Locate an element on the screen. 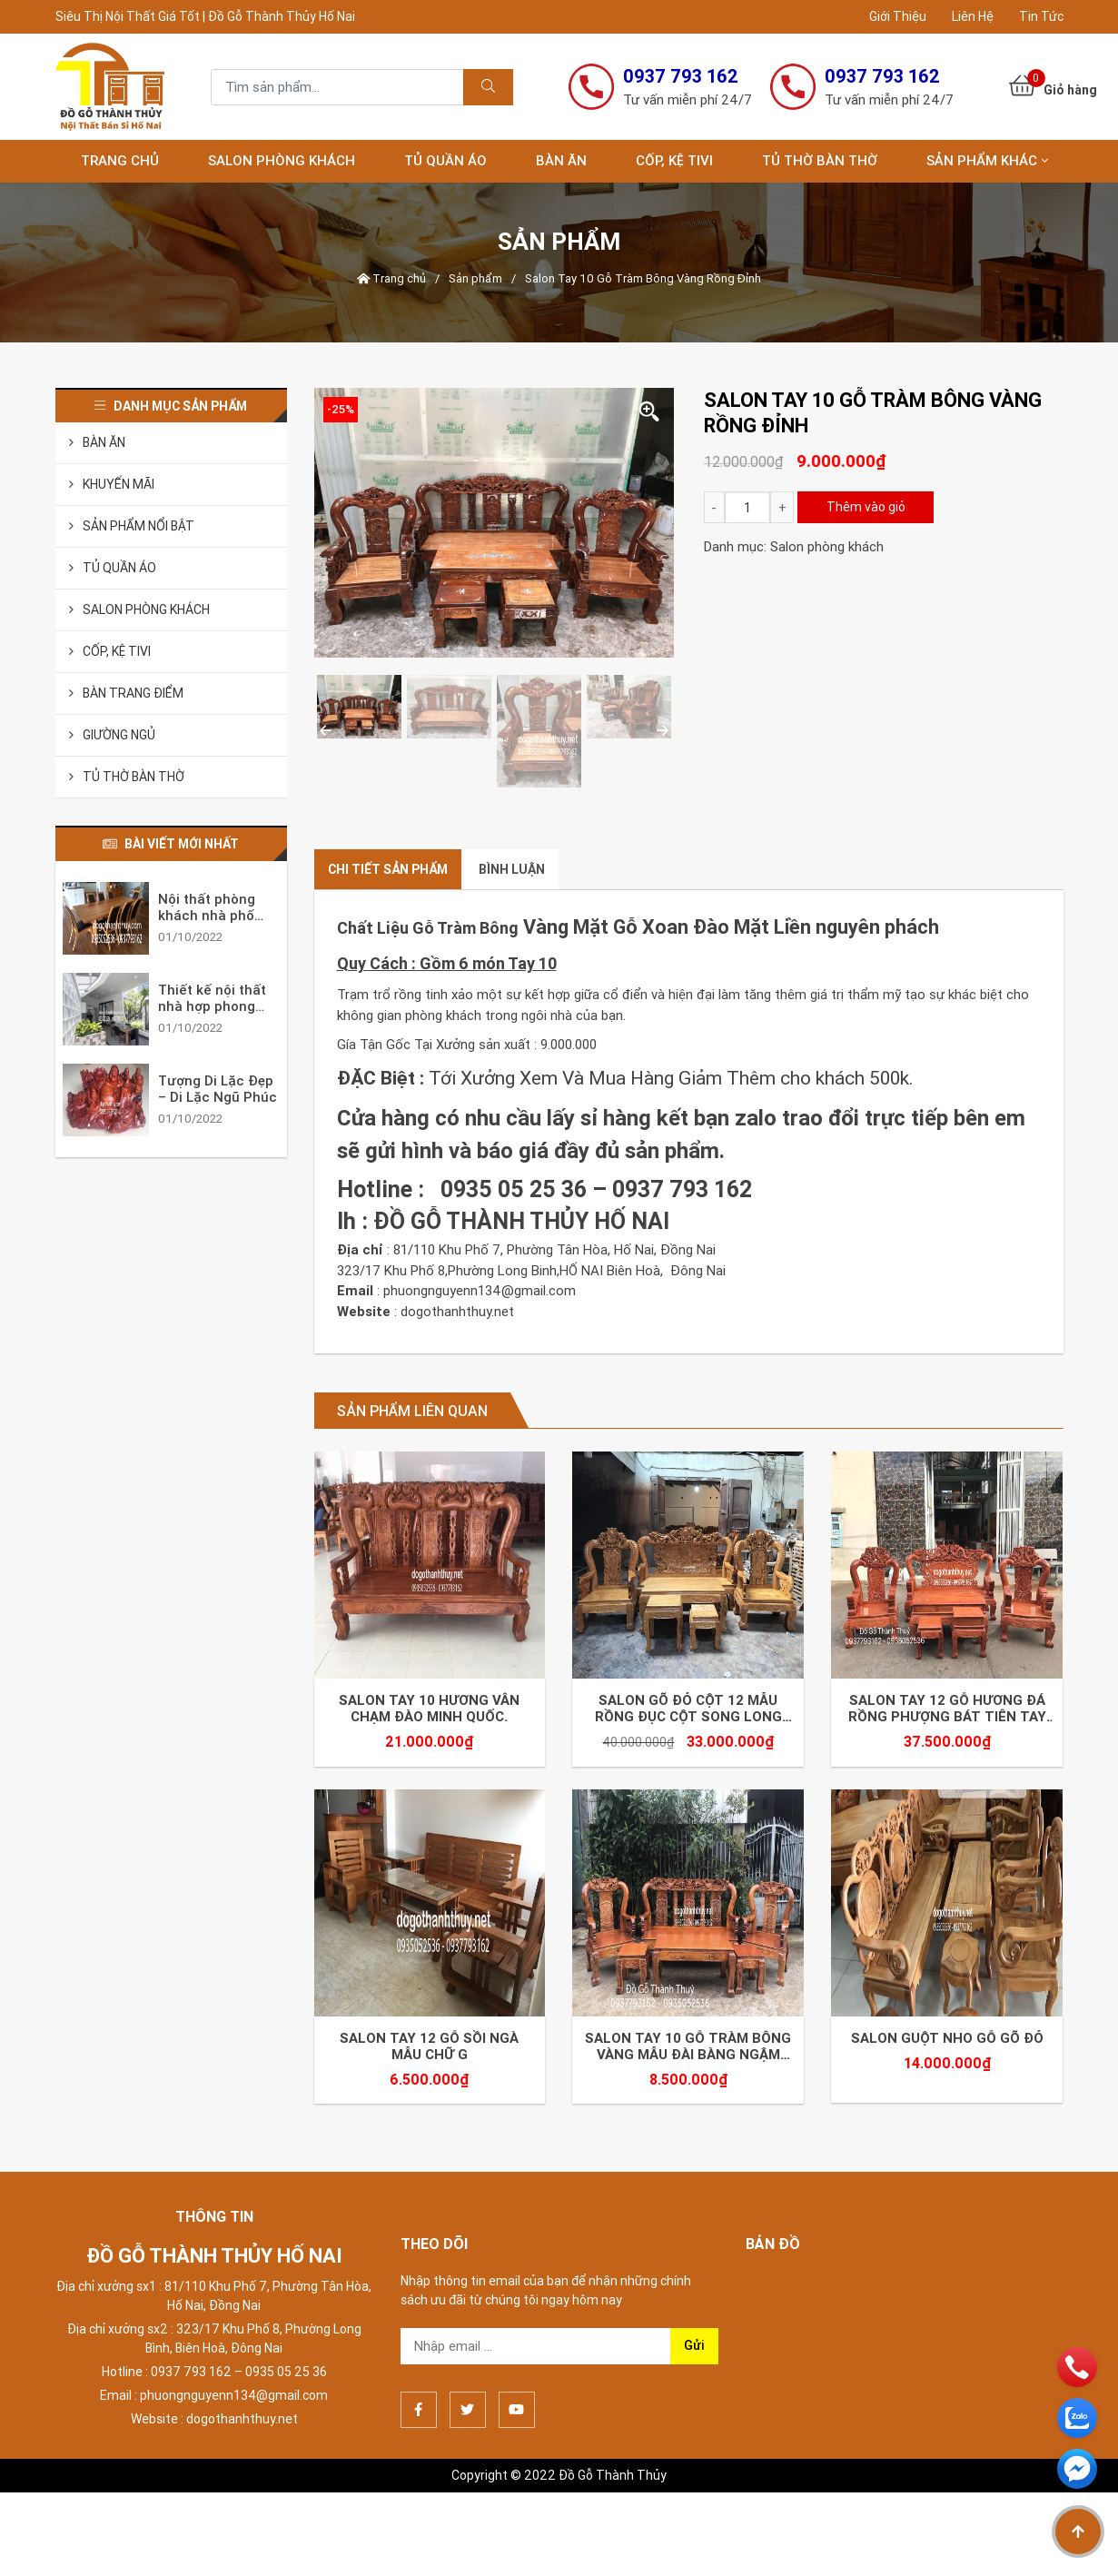 The height and width of the screenshot is (2576, 1118). Tủ Quần Áo is located at coordinates (445, 160).